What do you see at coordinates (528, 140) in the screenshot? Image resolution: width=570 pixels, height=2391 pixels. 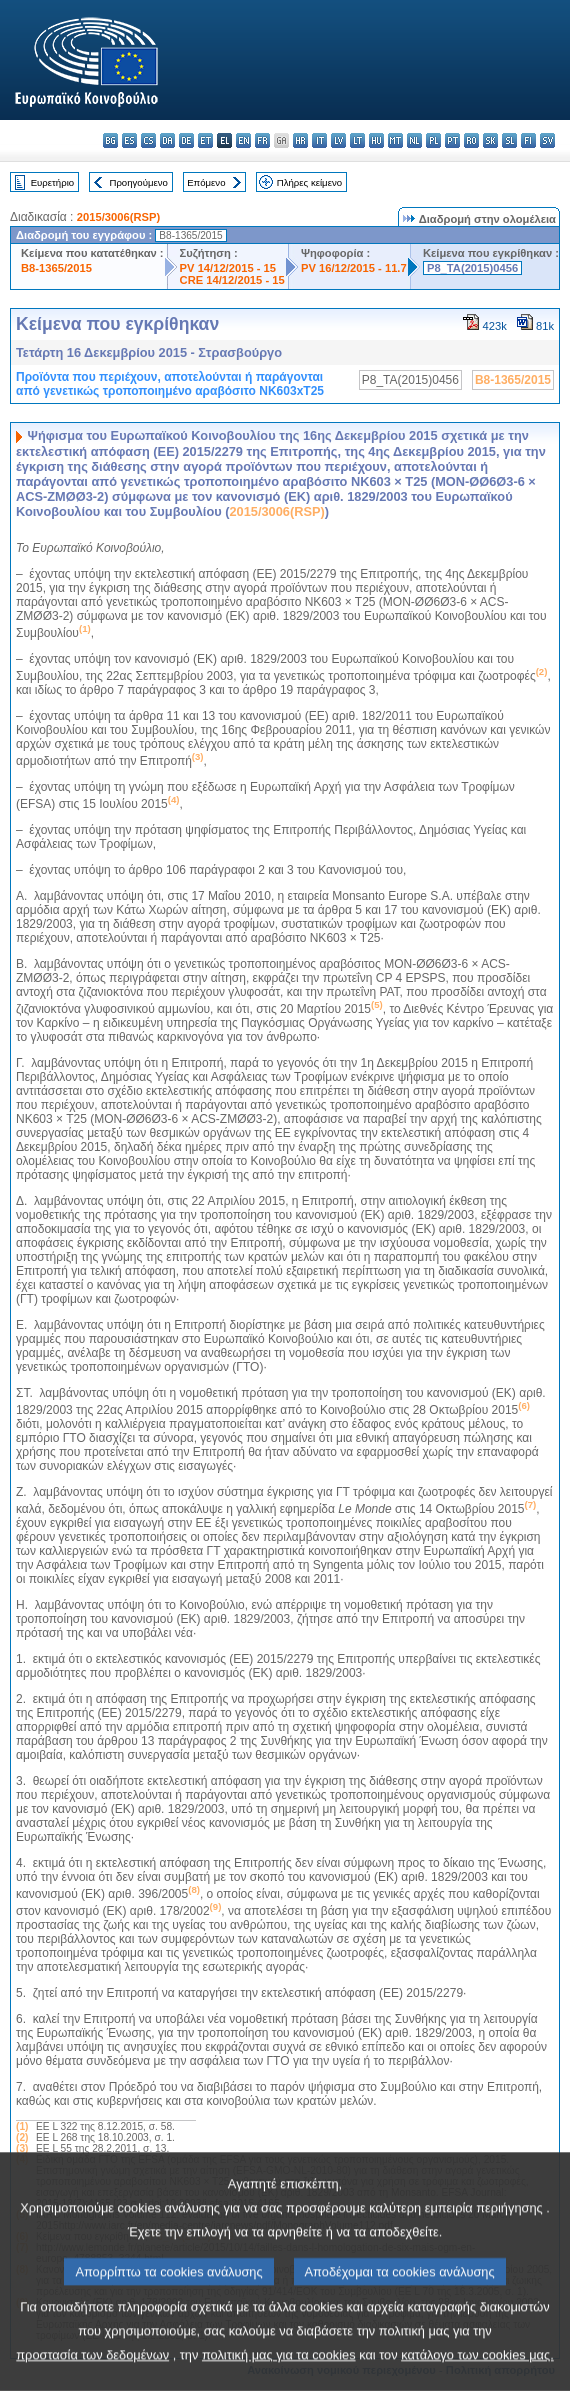 I see `fi - suomi` at bounding box center [528, 140].